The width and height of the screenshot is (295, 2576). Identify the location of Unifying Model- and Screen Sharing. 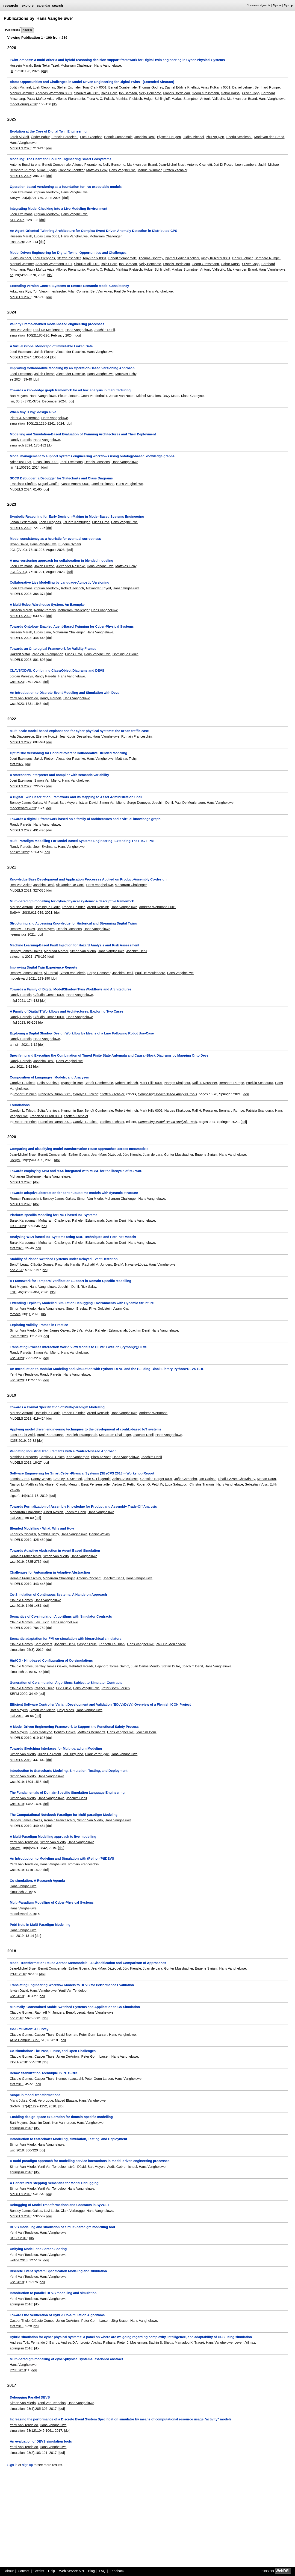
(38, 2249).